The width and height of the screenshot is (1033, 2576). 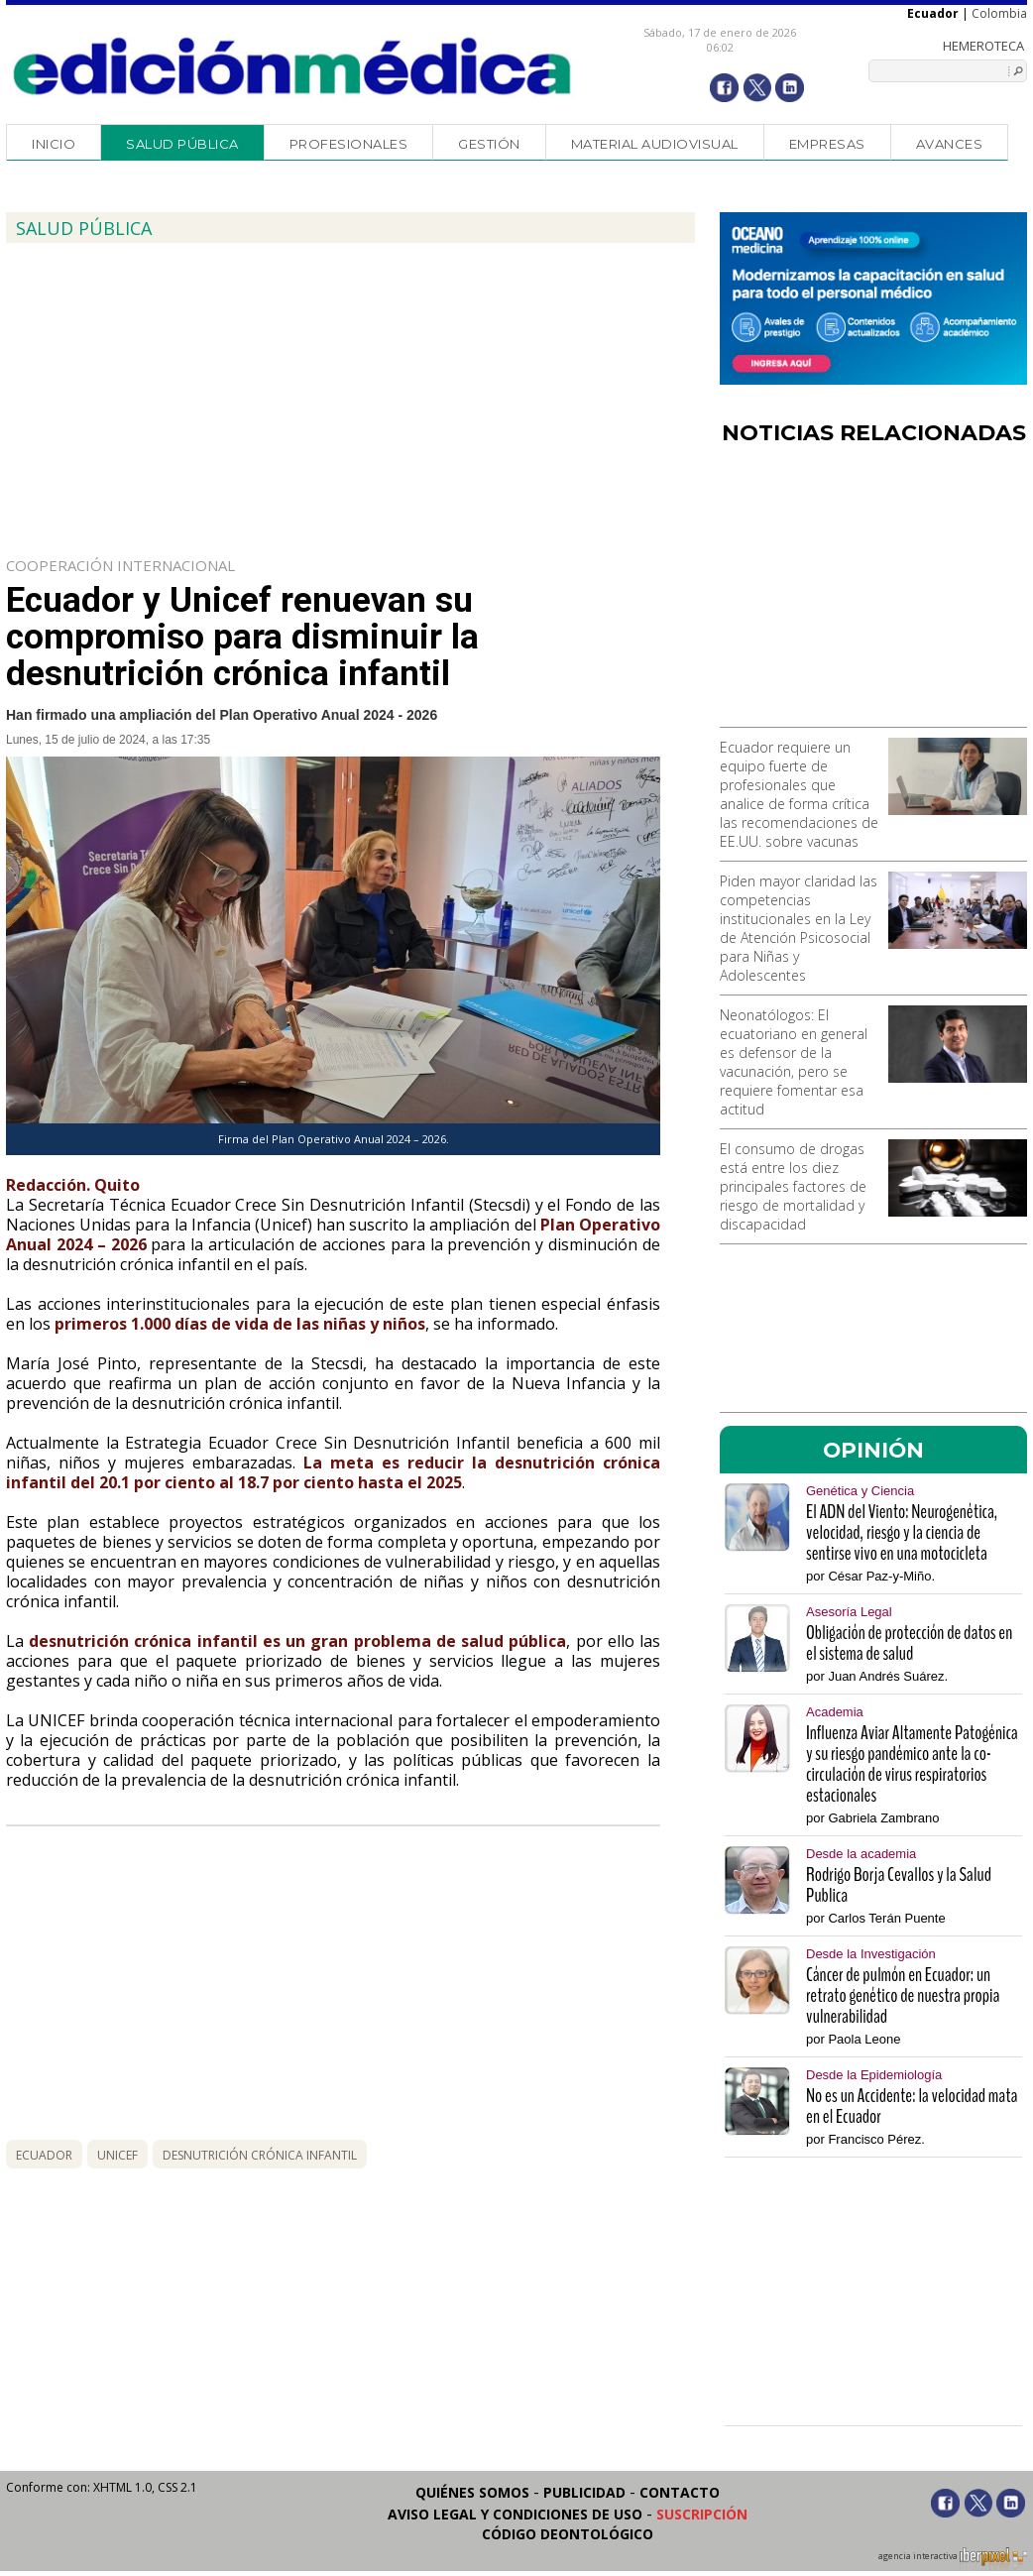 What do you see at coordinates (898, 1885) in the screenshot?
I see `Rodrigo Borja Cevallos y la Salud Publica` at bounding box center [898, 1885].